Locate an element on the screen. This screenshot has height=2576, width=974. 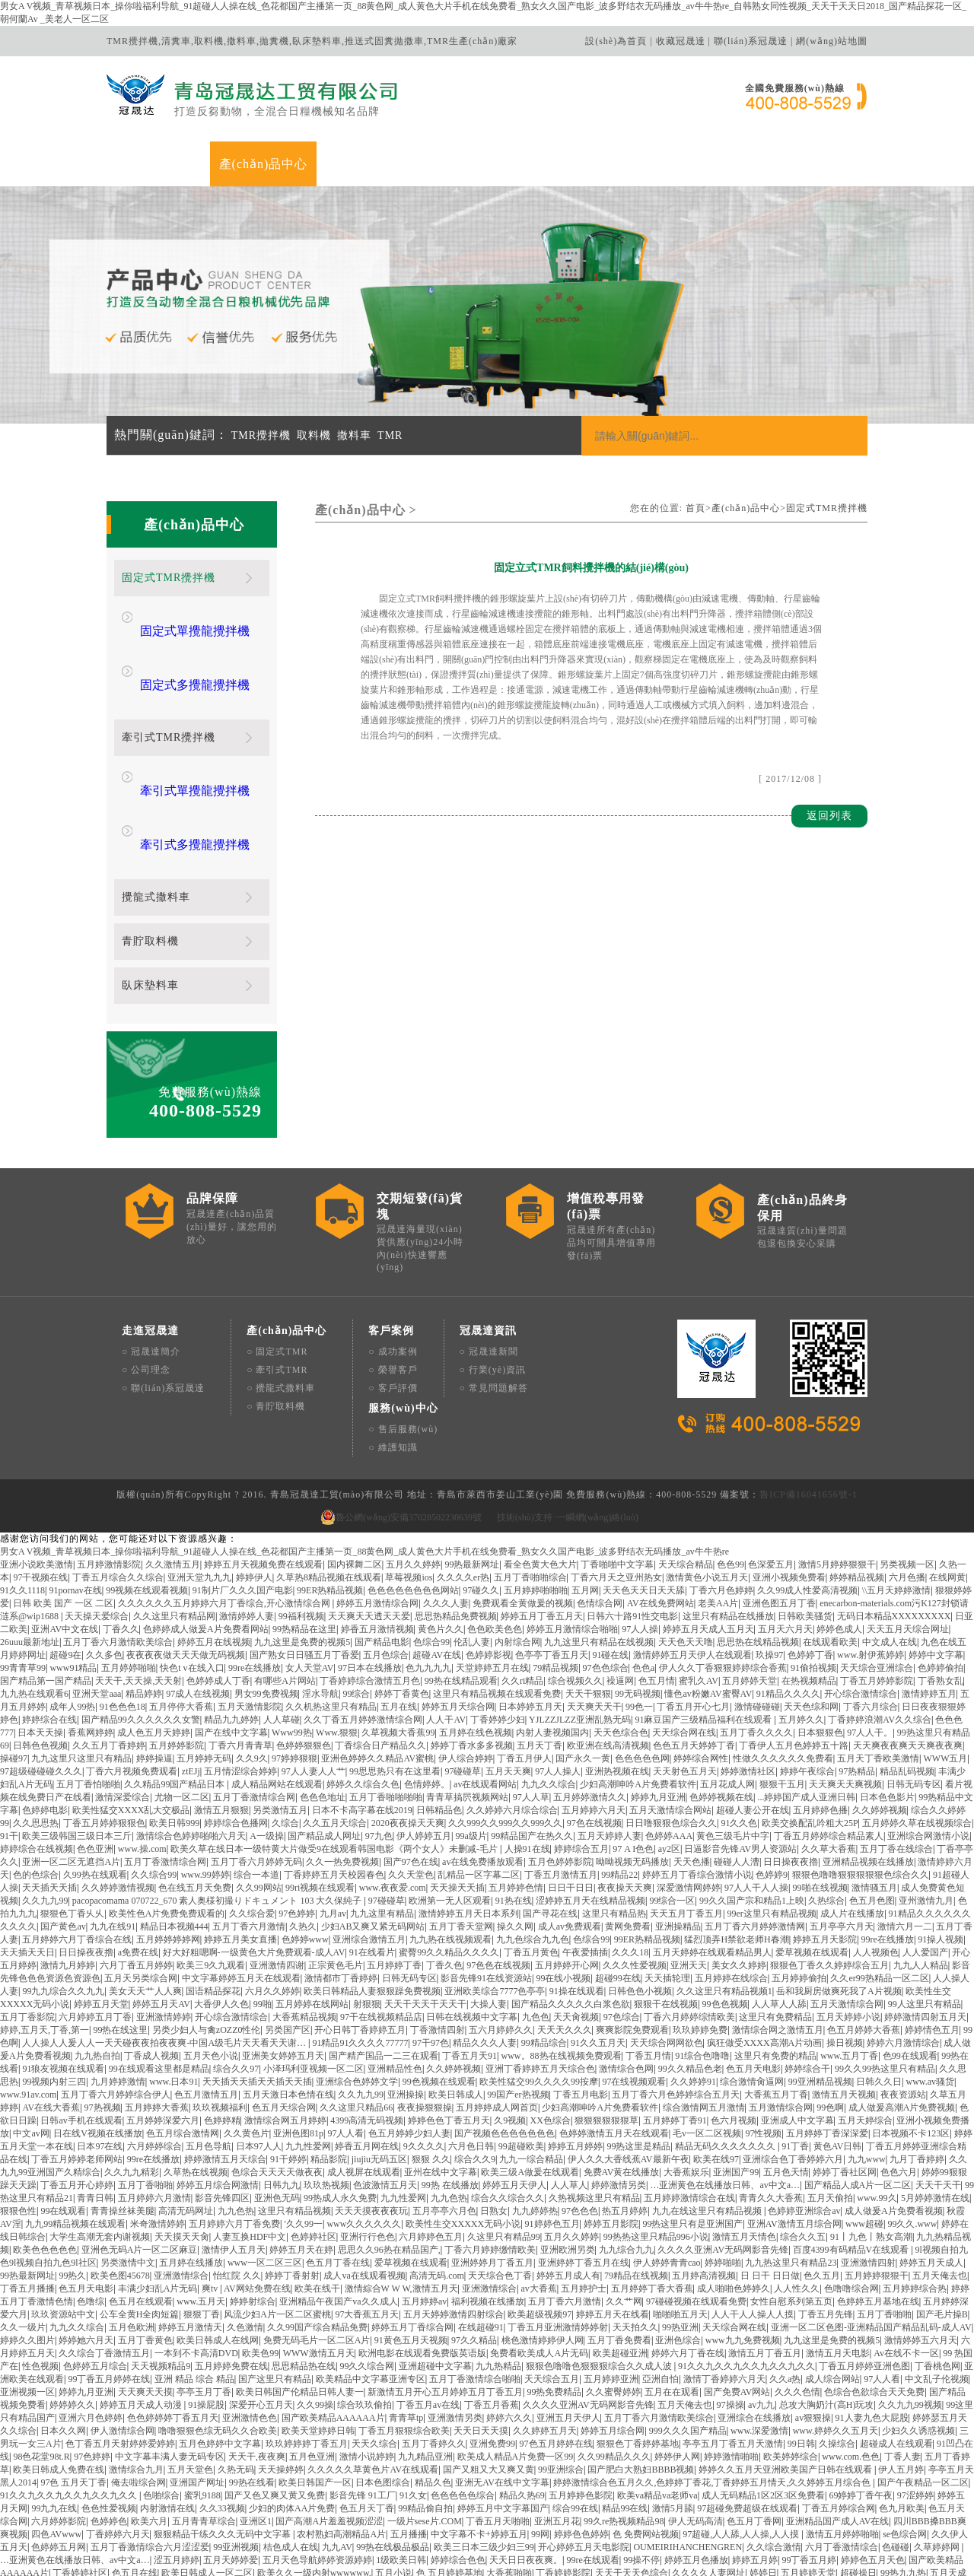
9久操 is located at coordinates (151, 2491).